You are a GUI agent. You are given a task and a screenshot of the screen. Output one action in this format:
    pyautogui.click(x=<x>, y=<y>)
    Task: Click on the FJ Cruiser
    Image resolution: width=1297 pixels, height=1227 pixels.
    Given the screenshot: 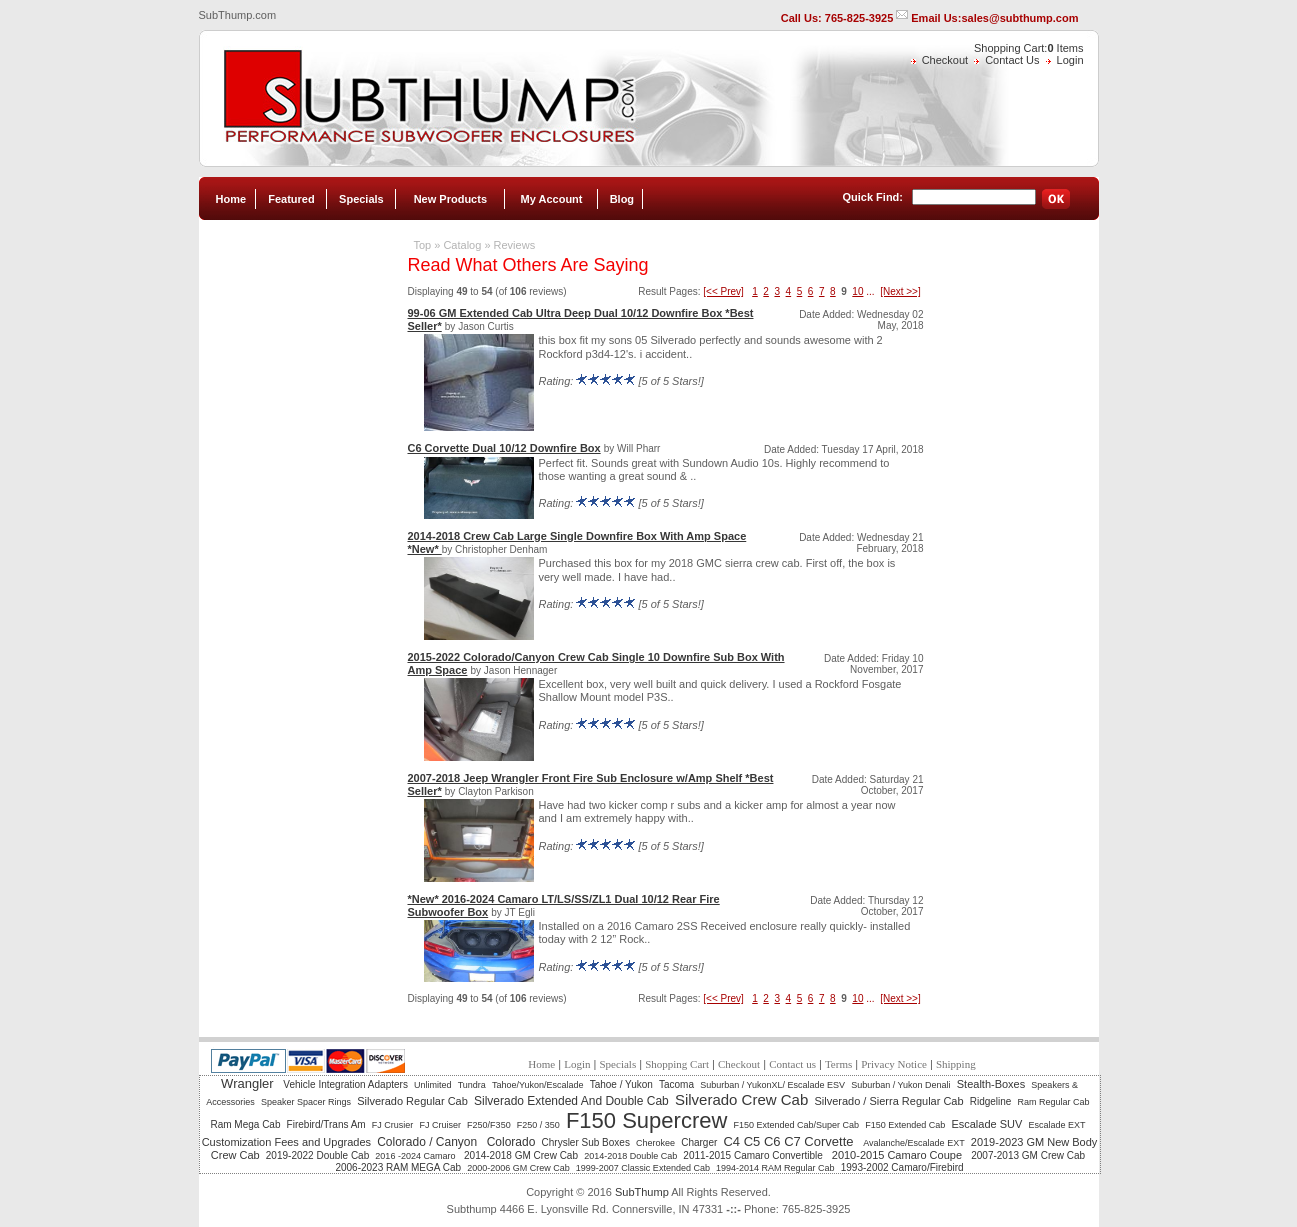 What is the action you would take?
    pyautogui.click(x=440, y=1125)
    